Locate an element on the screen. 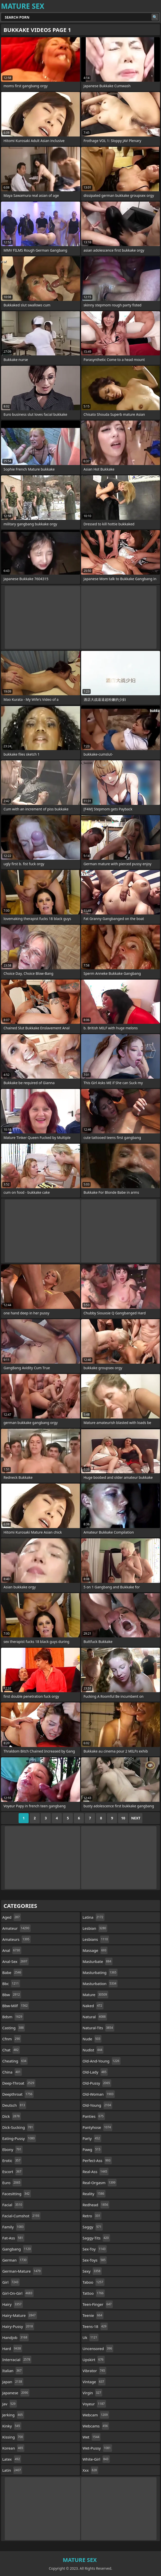  nude is located at coordinates (92, 2039).